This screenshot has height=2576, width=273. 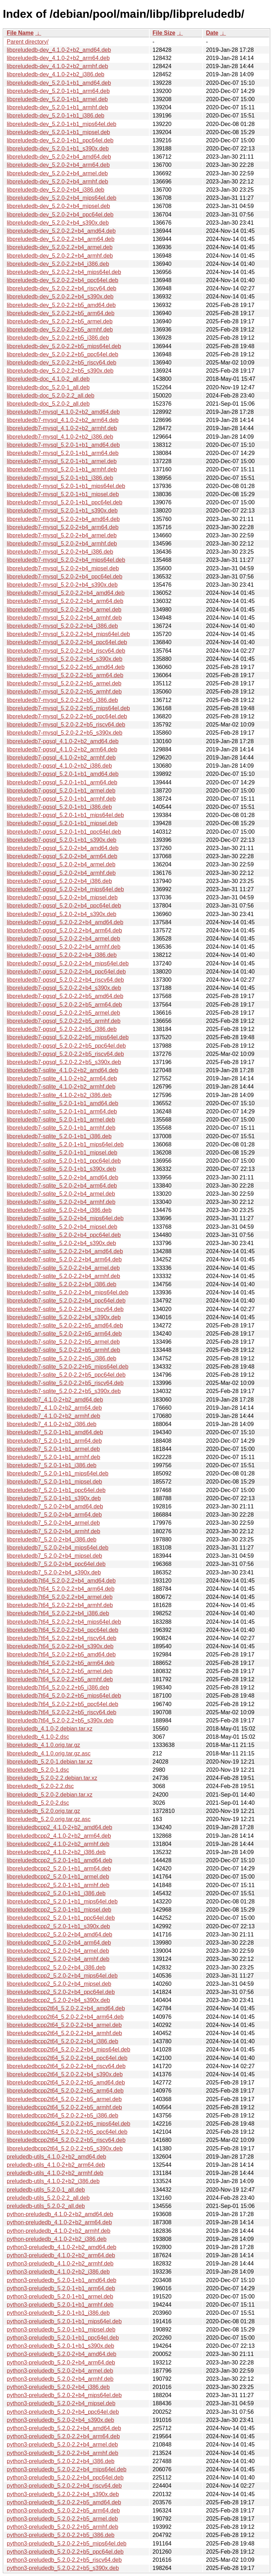 What do you see at coordinates (64, 1696) in the screenshot?
I see `libpreludedb7t64_5.2.0-2.2+b5_mips64el.deb` at bounding box center [64, 1696].